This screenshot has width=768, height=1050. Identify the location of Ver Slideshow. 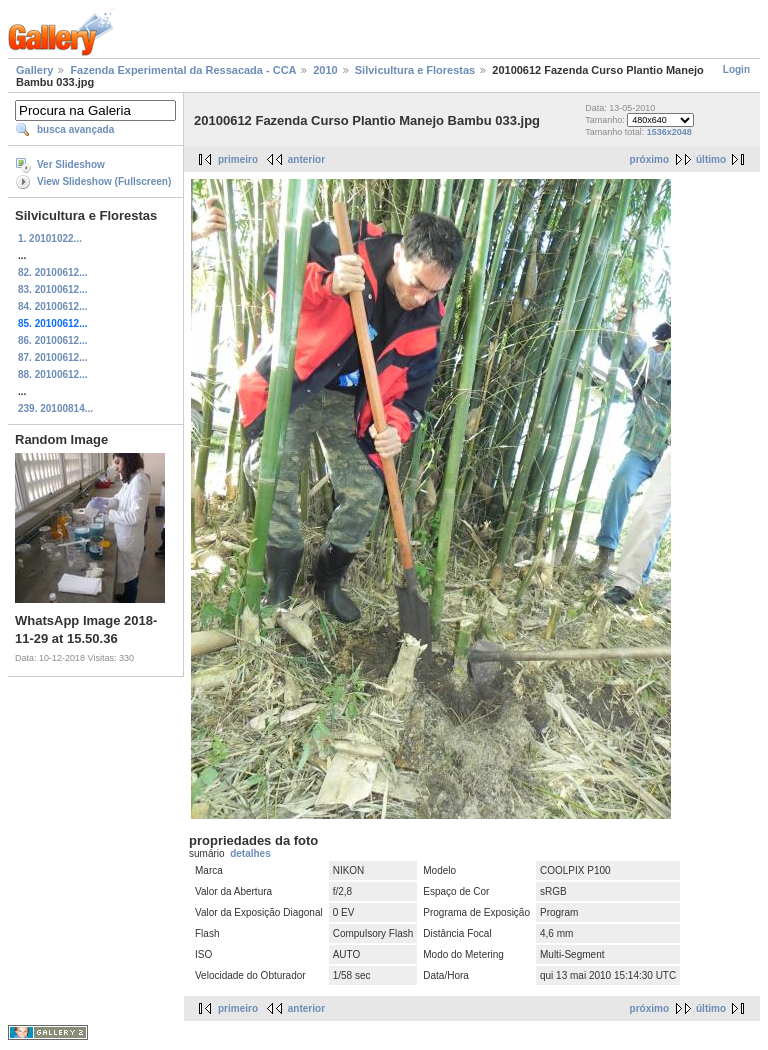
(71, 164).